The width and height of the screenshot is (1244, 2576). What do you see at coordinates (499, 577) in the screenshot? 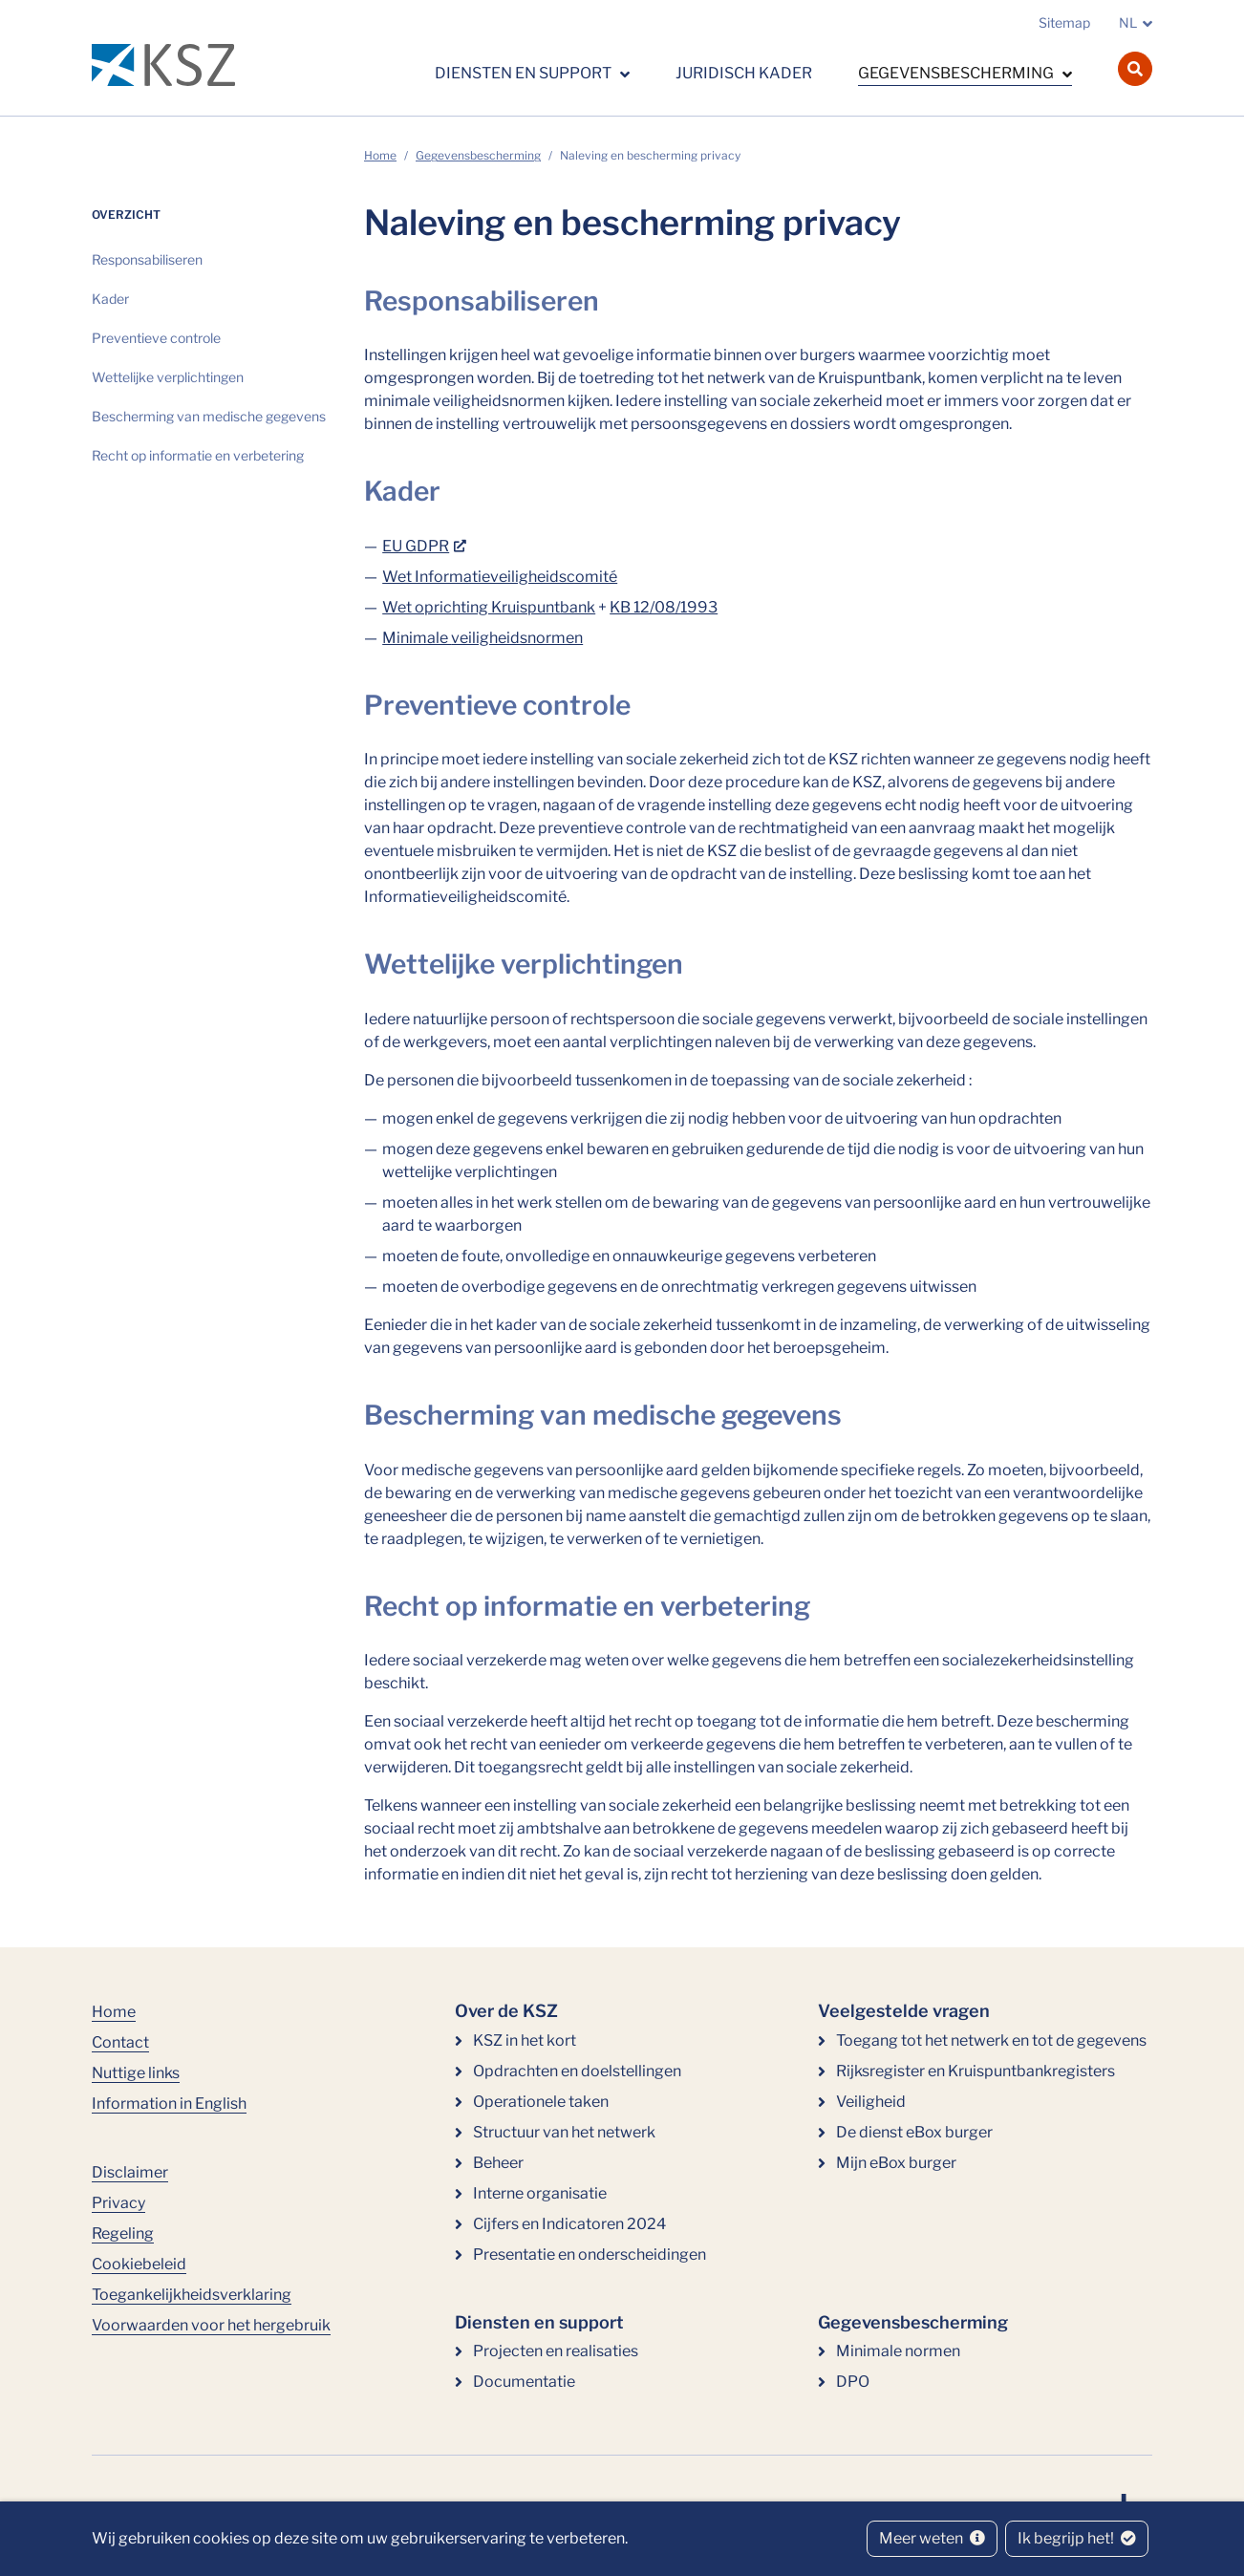
I see `Wet Informatieveiligheidscomité` at bounding box center [499, 577].